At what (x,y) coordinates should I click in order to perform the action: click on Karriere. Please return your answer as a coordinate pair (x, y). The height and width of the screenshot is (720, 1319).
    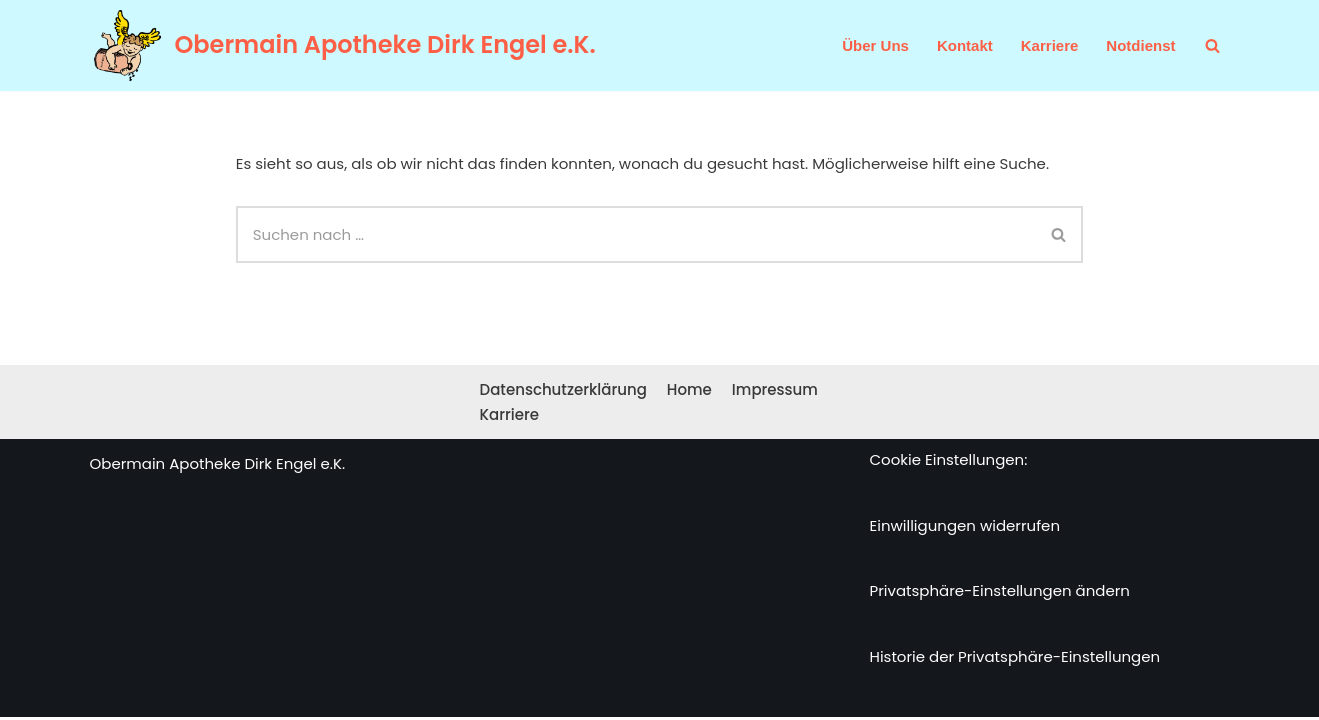
    Looking at the image, I should click on (1050, 45).